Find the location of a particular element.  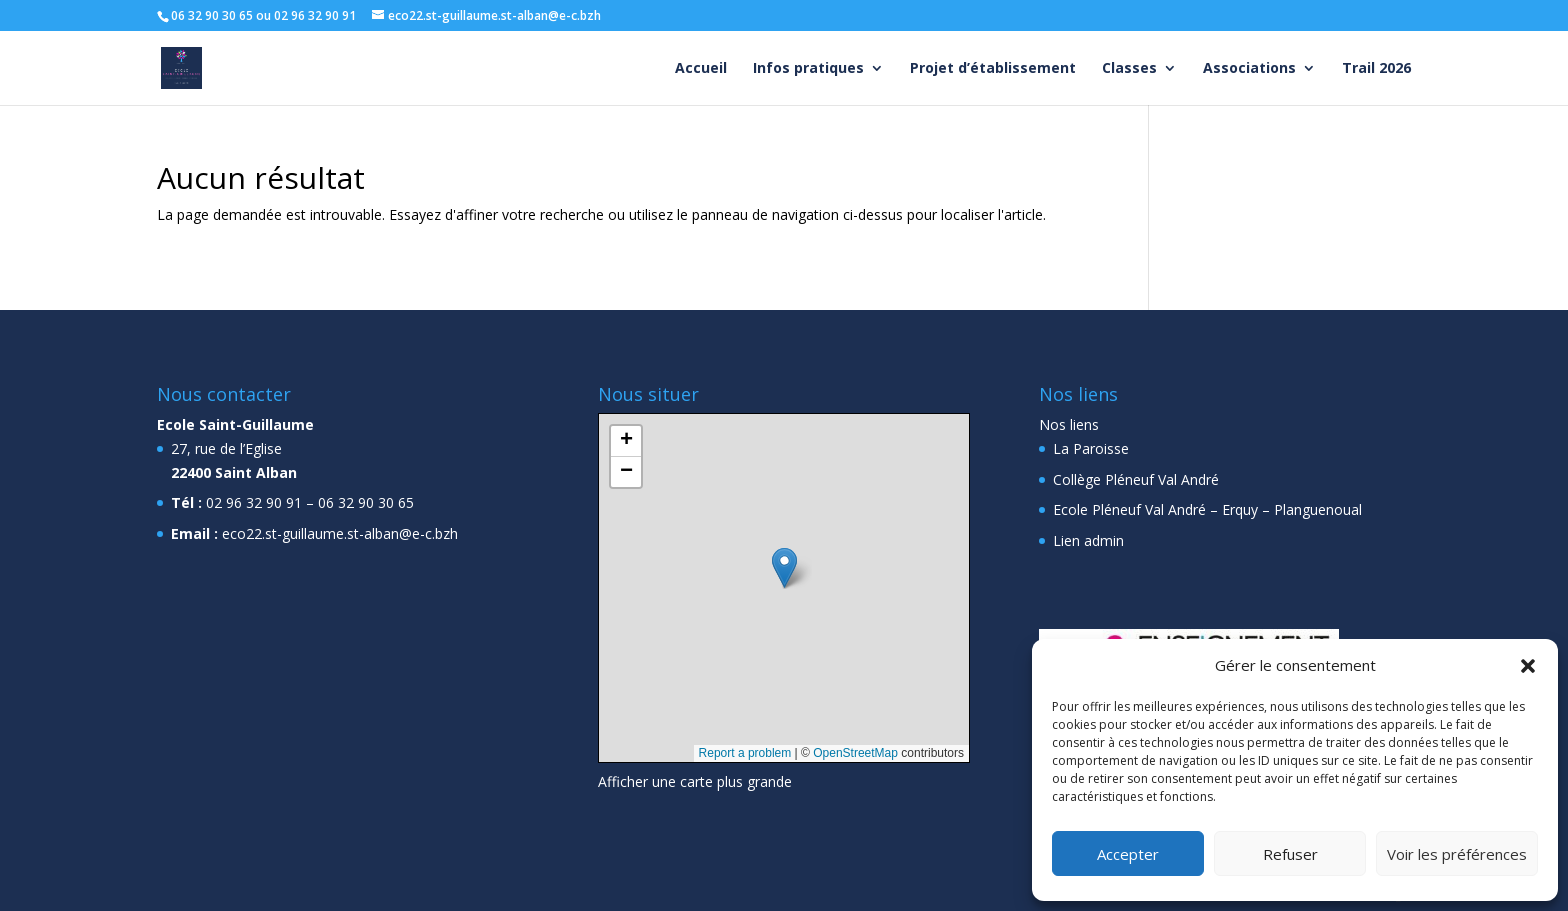

Classes is located at coordinates (1129, 69).